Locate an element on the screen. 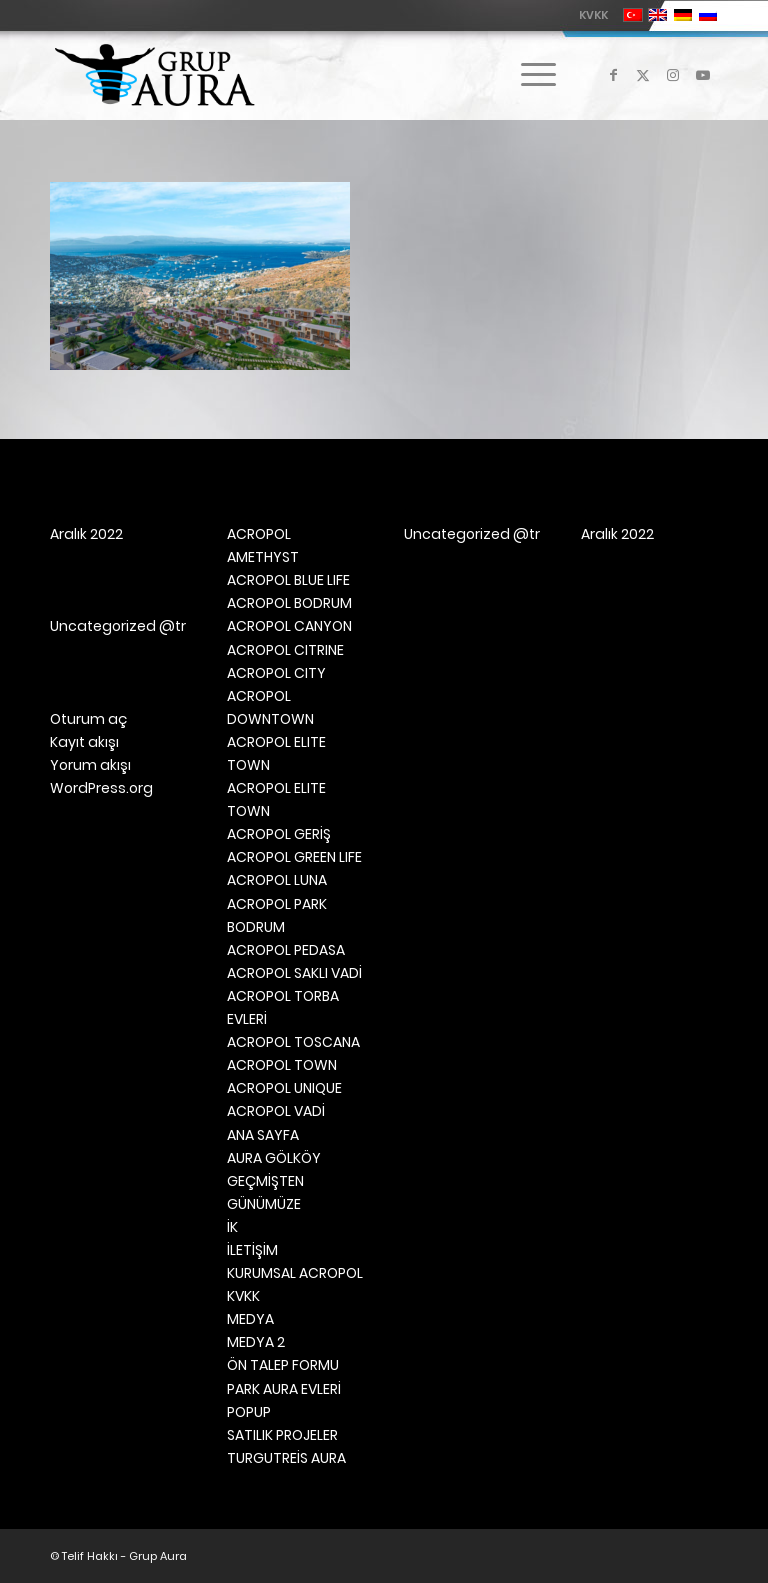  ACROPOL UNIQUE is located at coordinates (284, 1088).